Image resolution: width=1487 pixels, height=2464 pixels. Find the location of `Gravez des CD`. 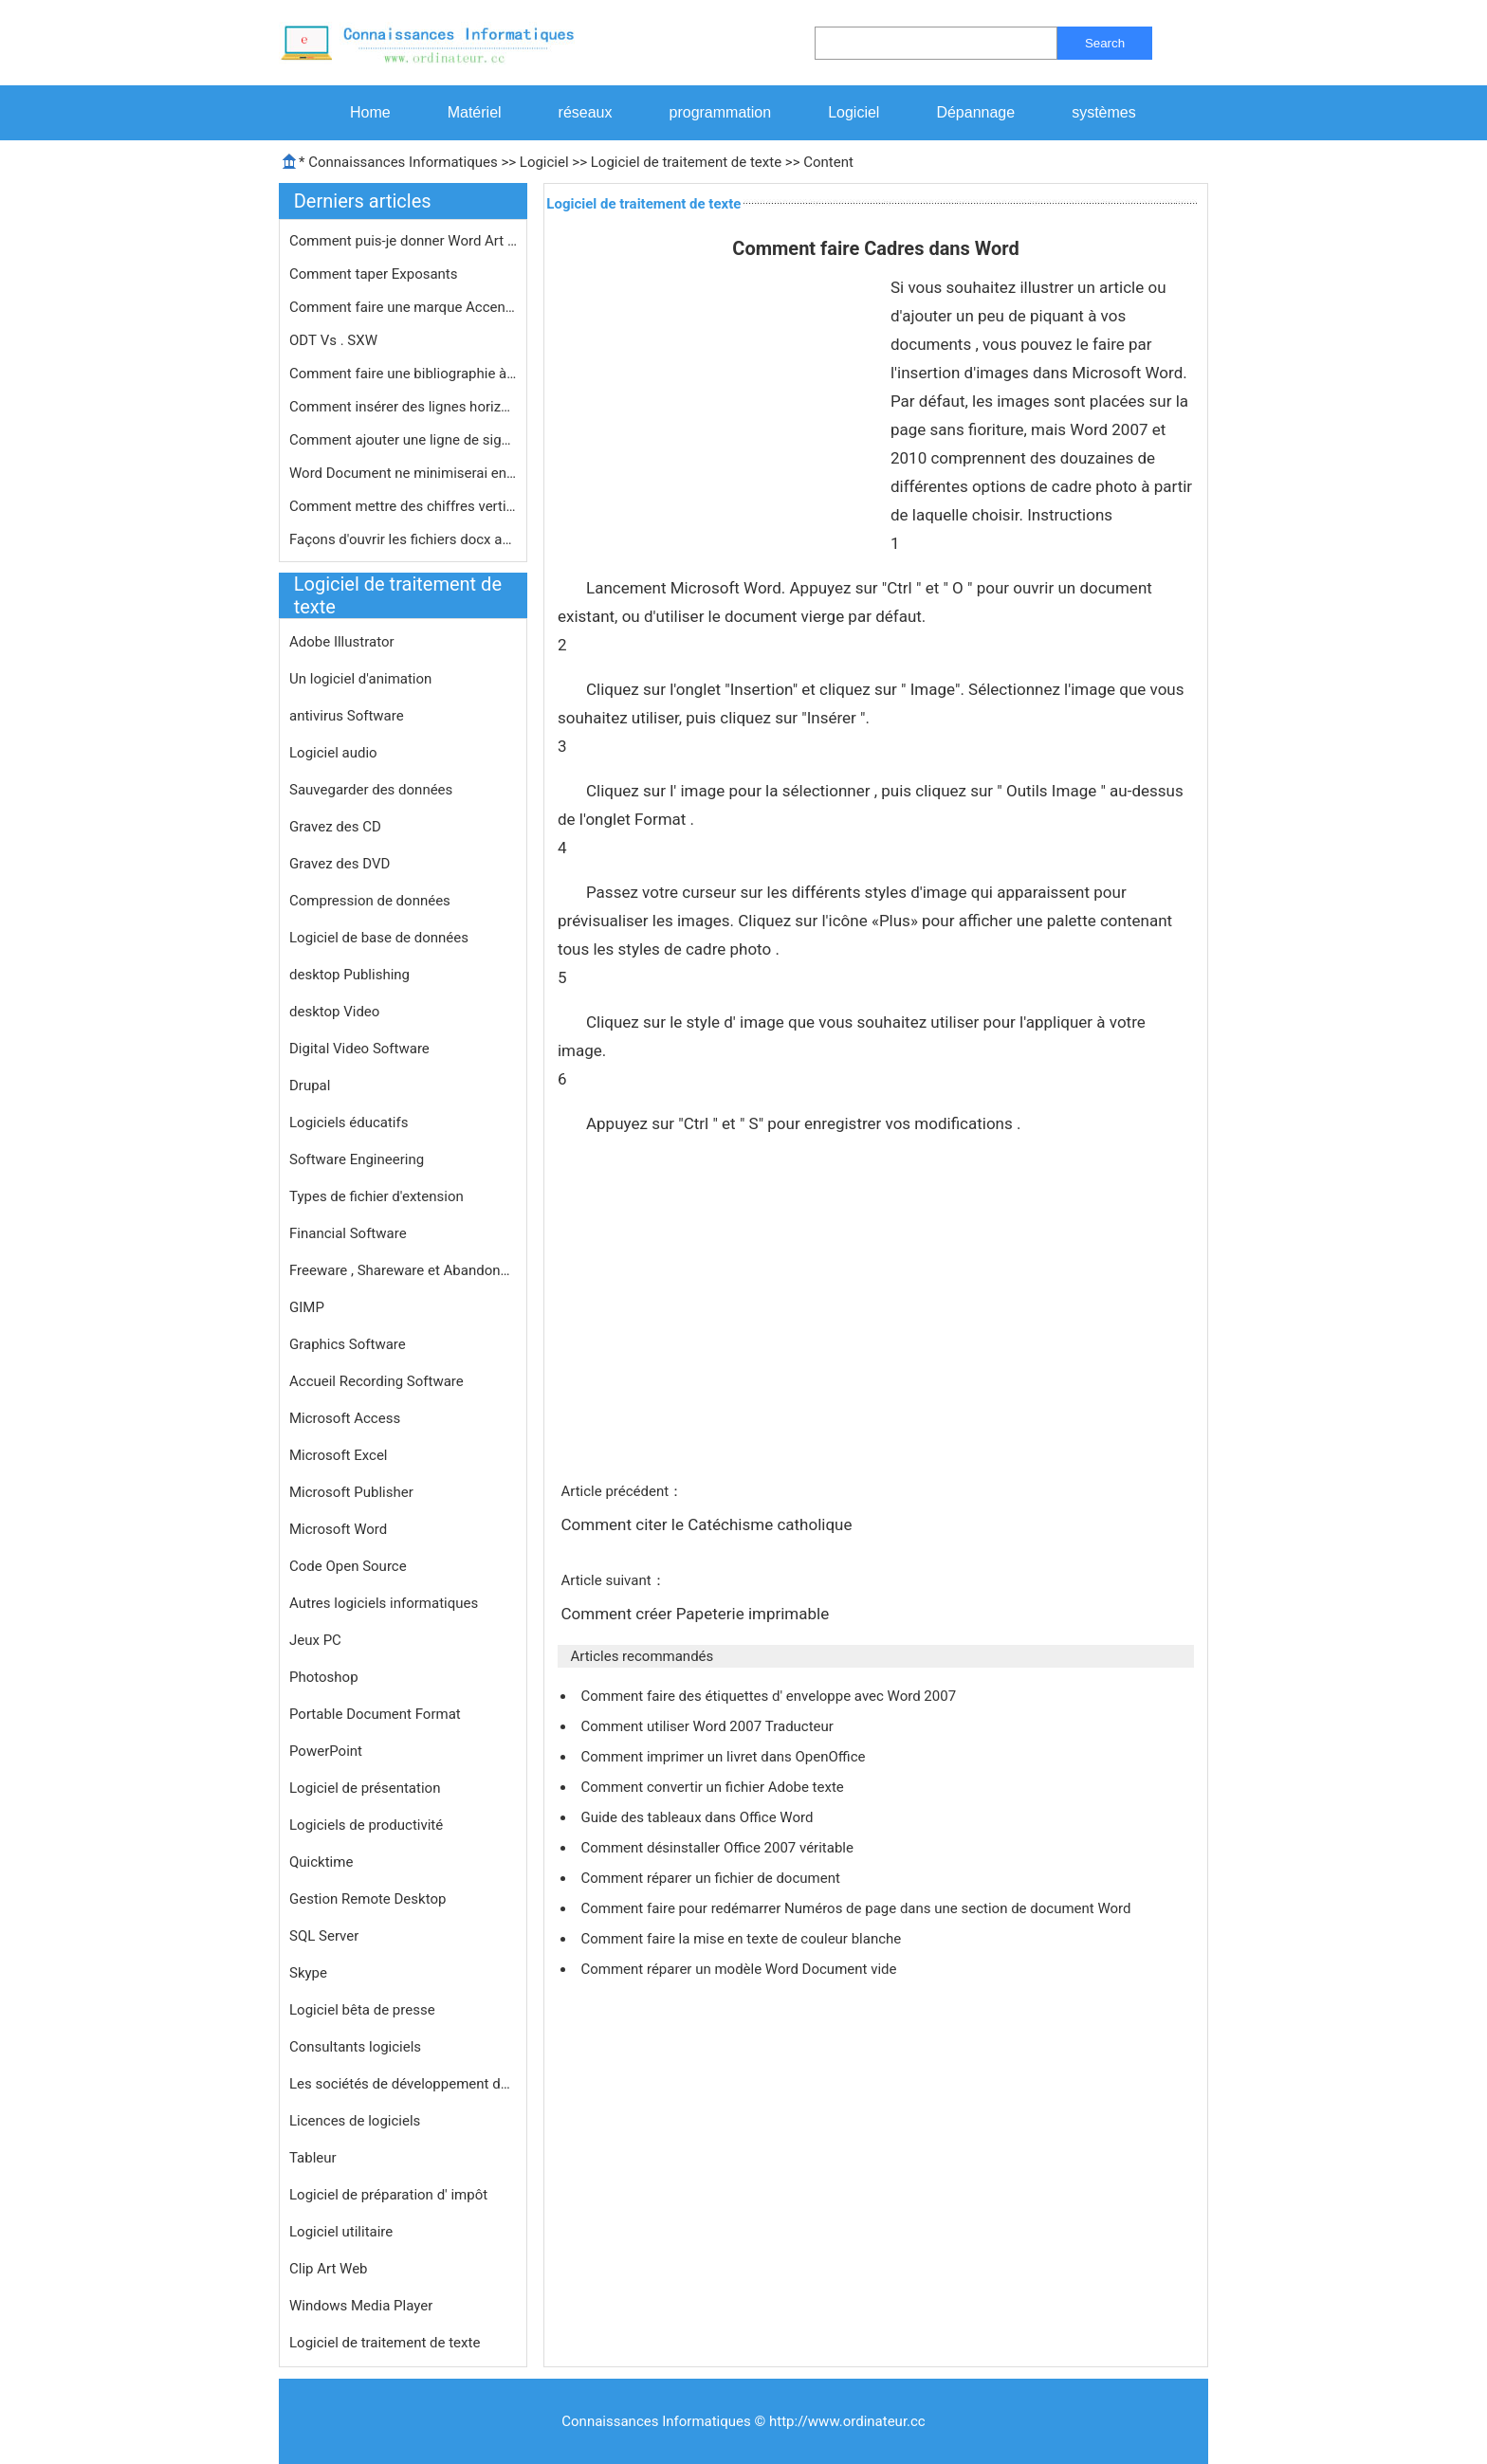

Gravez des CD is located at coordinates (335, 826).